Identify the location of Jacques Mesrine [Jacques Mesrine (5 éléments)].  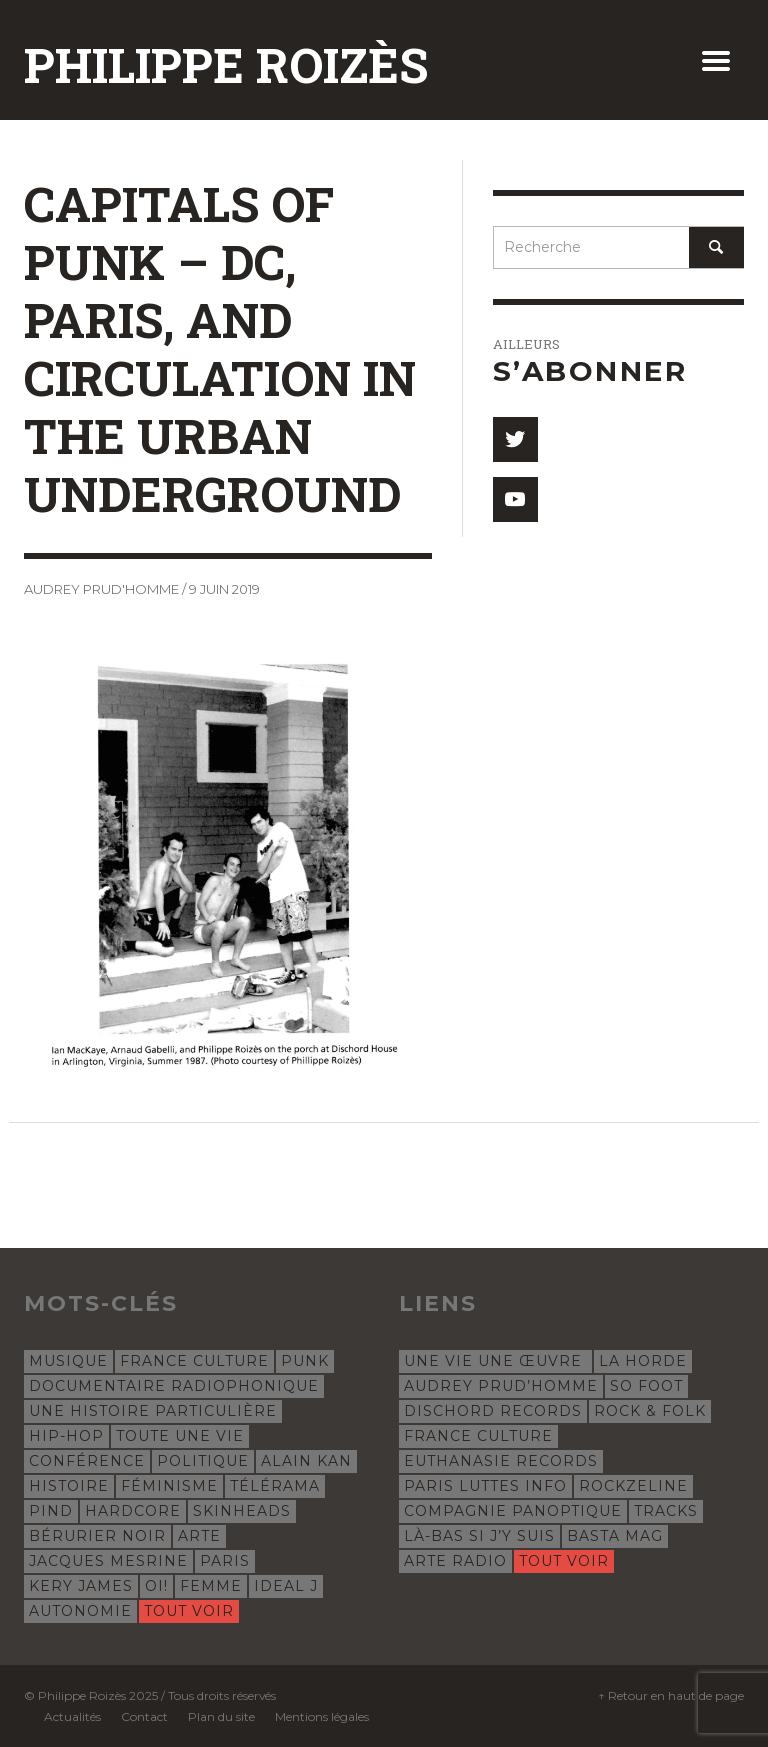
(108, 1561).